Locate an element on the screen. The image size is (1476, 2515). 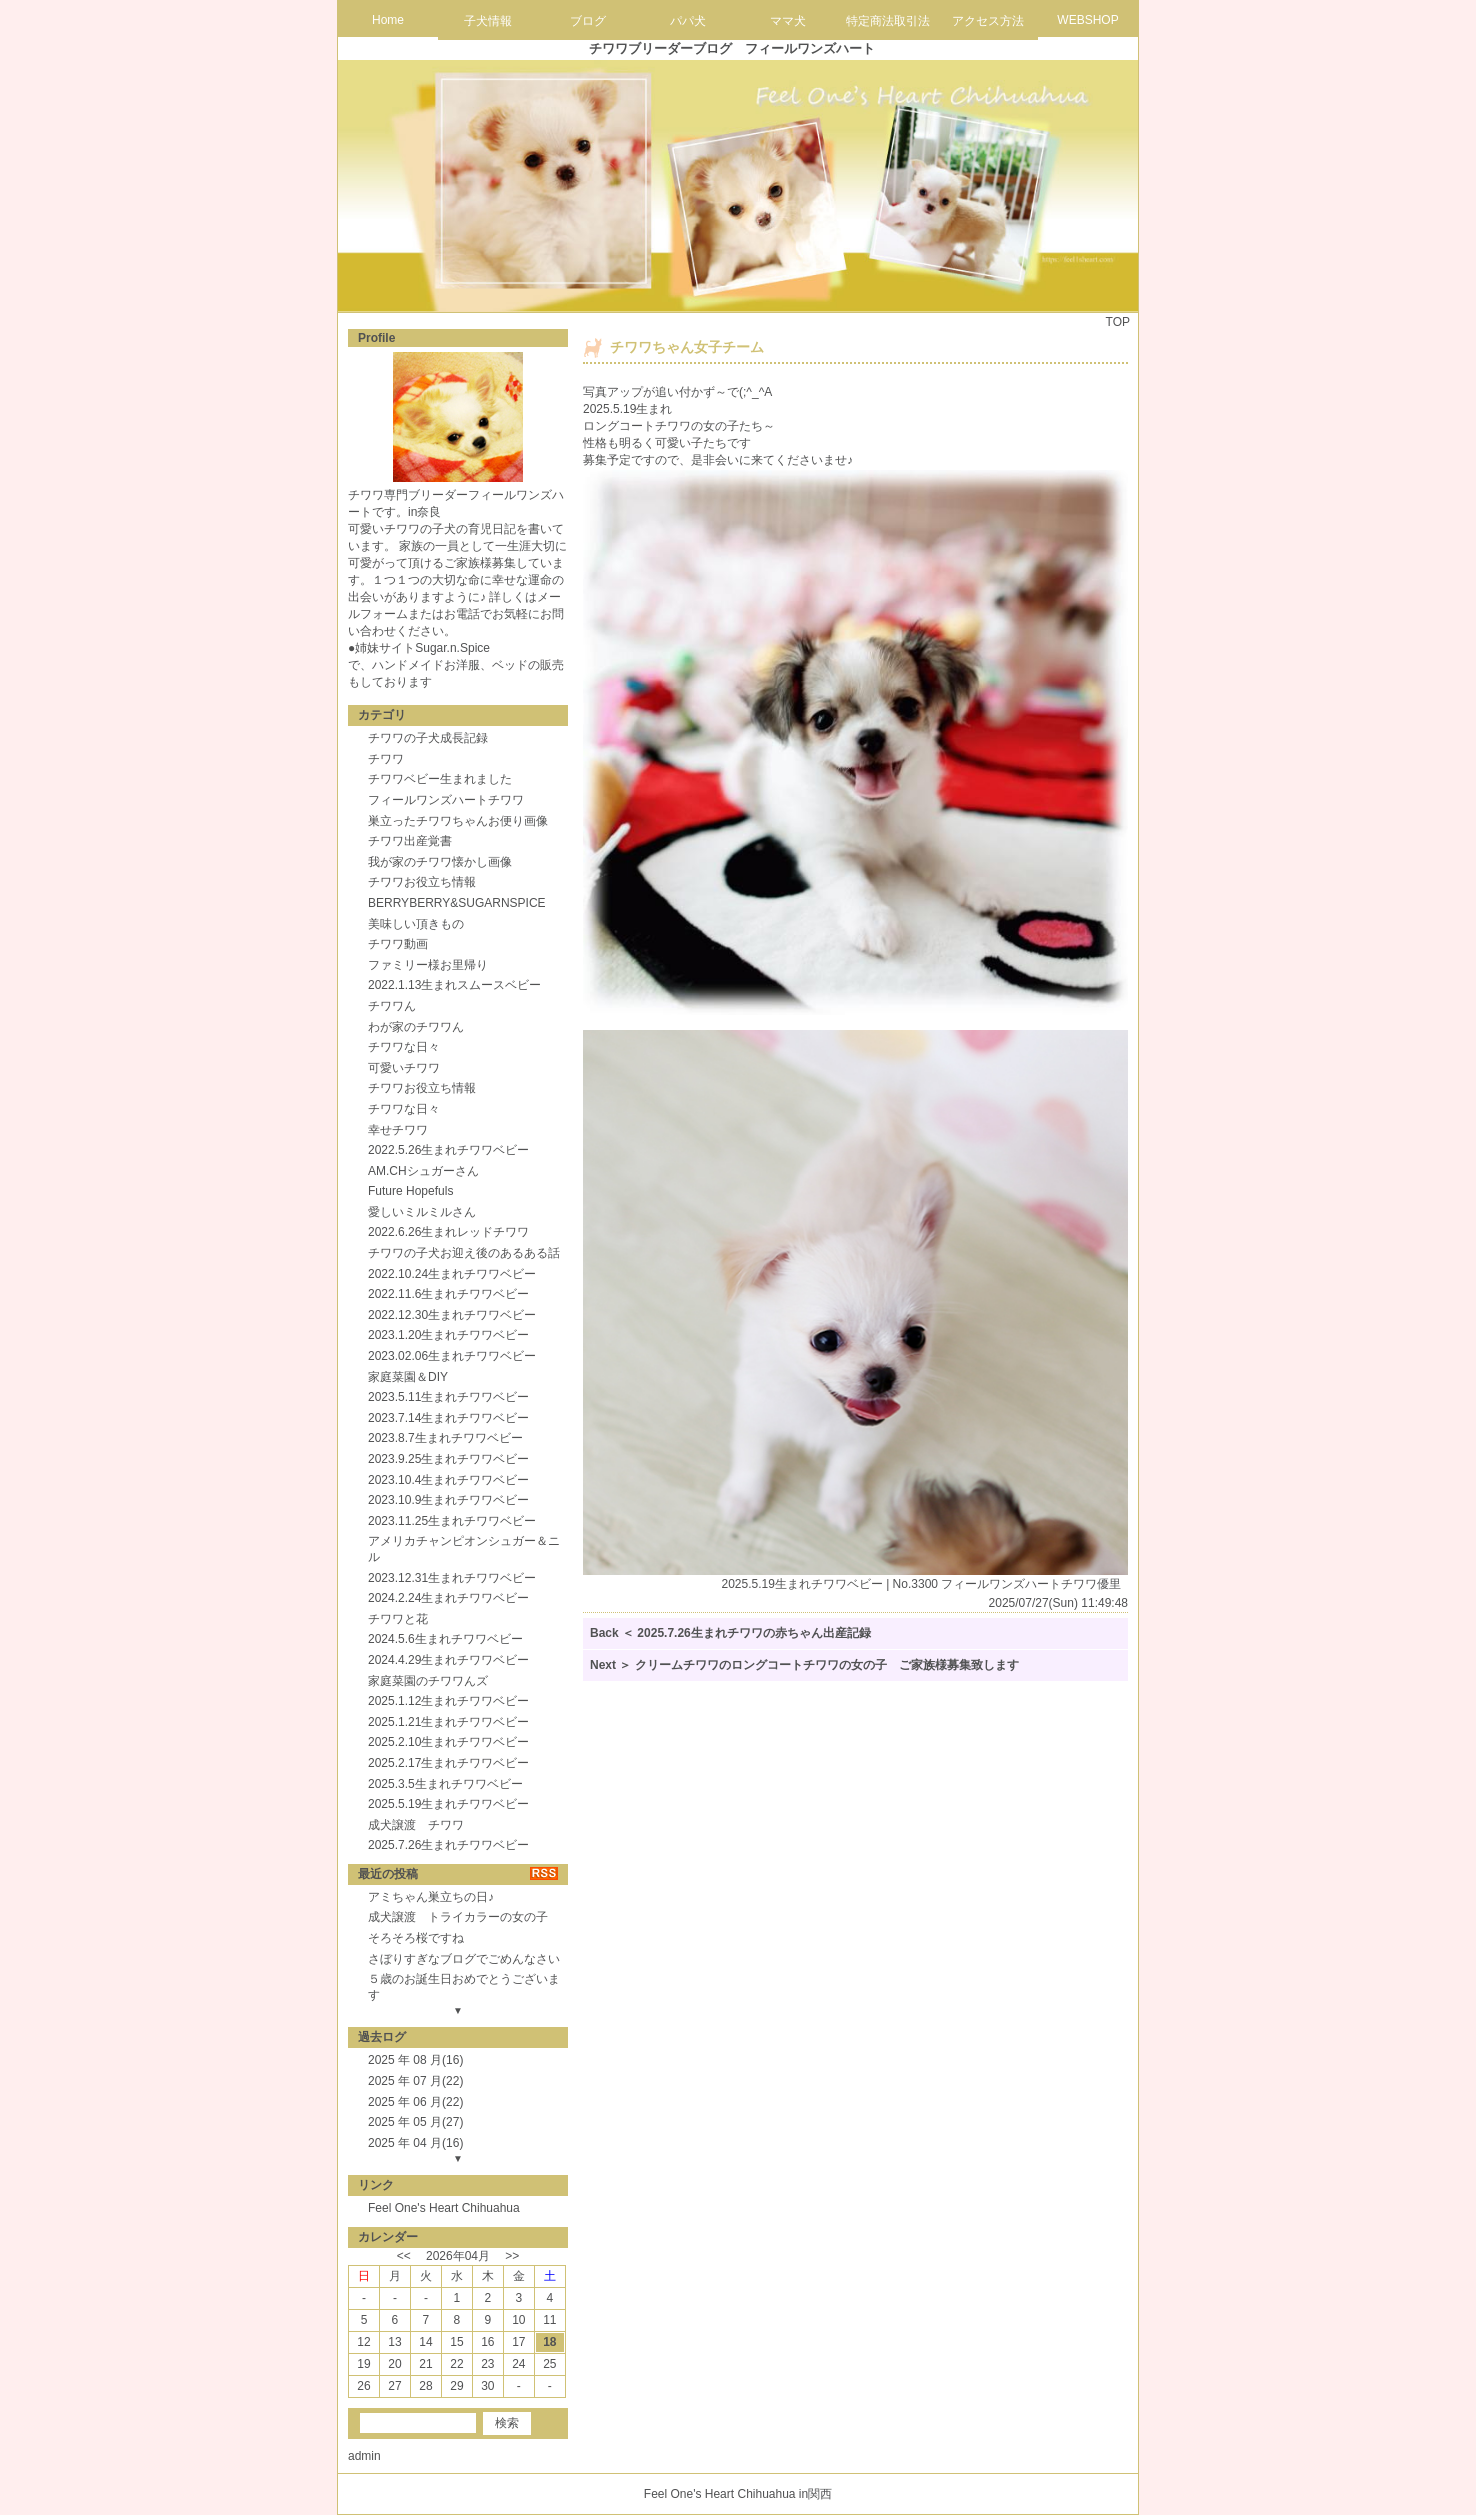
WEBSHOP is located at coordinates (1087, 20).